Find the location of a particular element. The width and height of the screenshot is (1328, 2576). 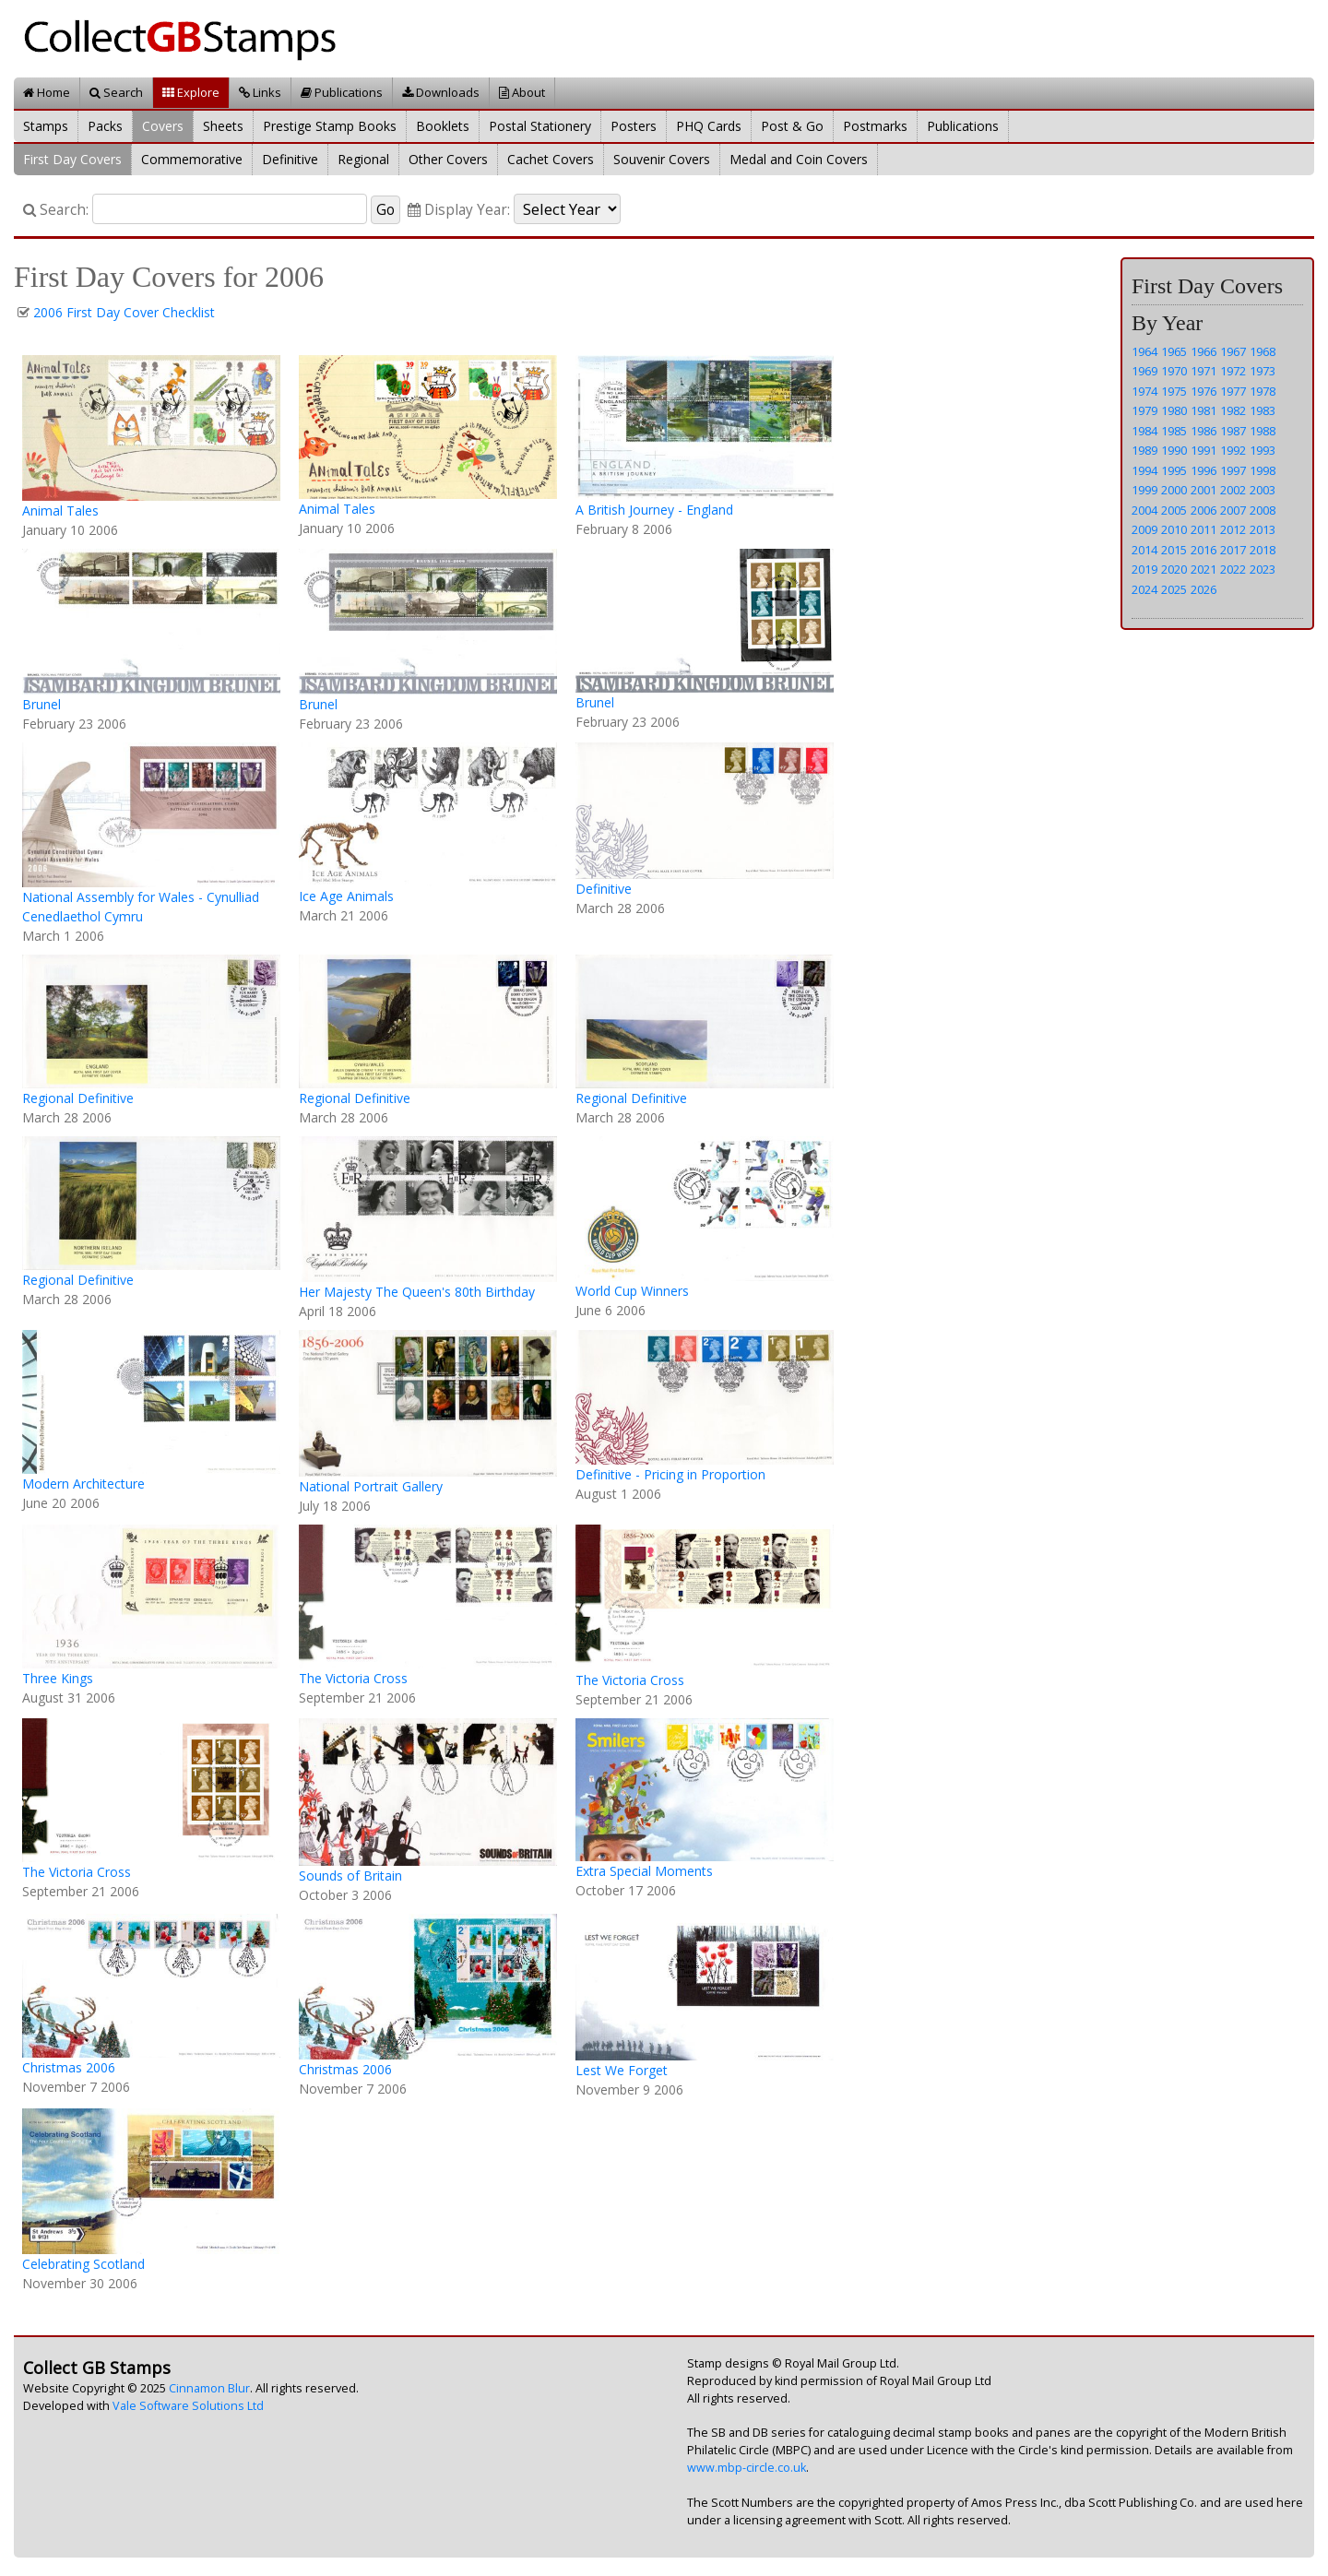

Stamps is located at coordinates (45, 126).